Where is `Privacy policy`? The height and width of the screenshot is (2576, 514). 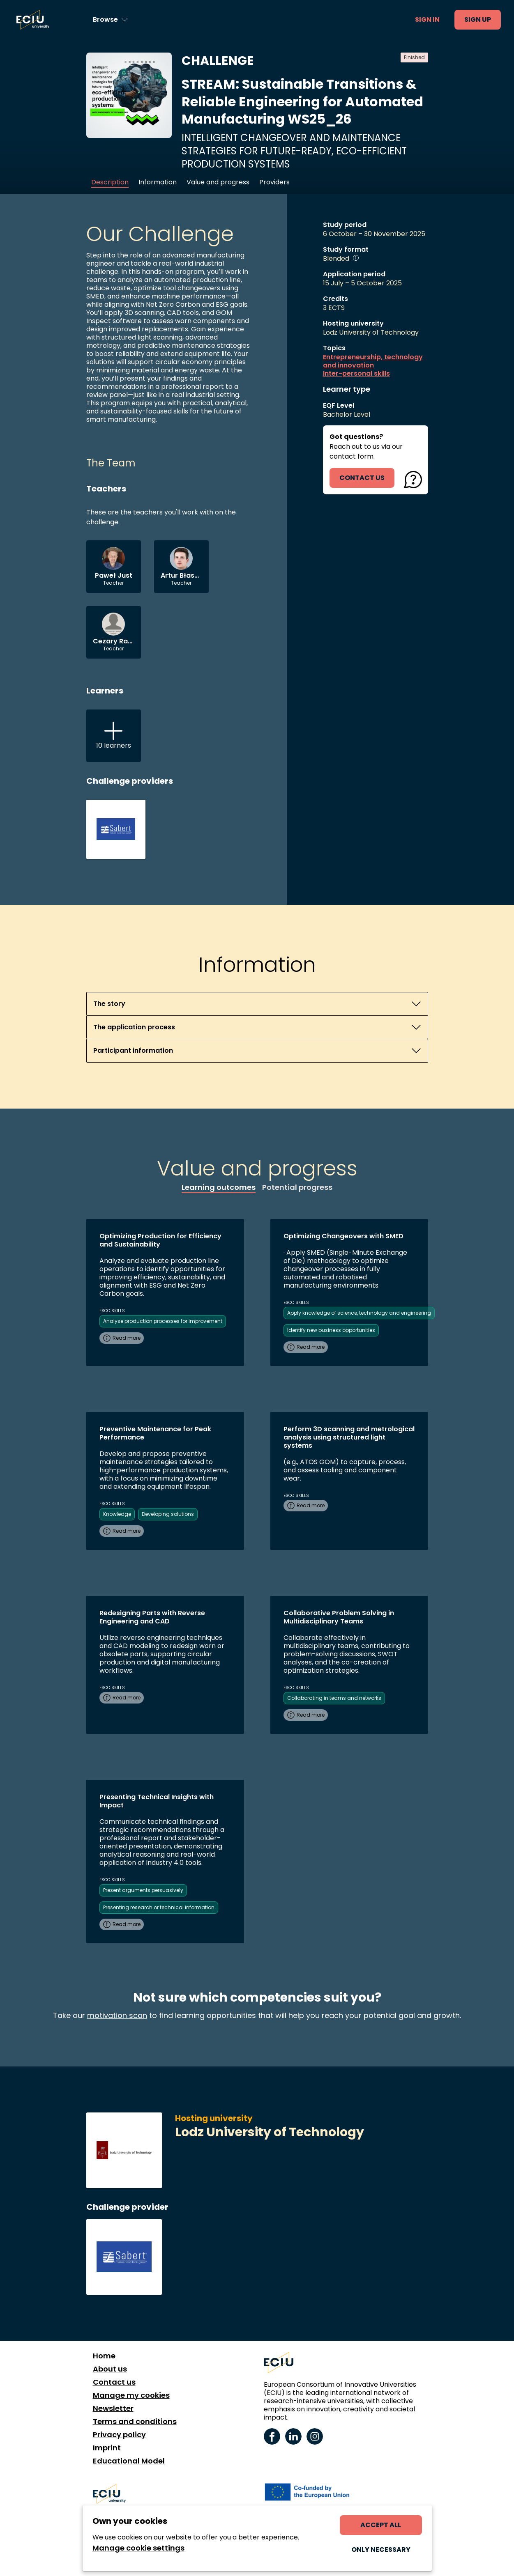 Privacy policy is located at coordinates (119, 2435).